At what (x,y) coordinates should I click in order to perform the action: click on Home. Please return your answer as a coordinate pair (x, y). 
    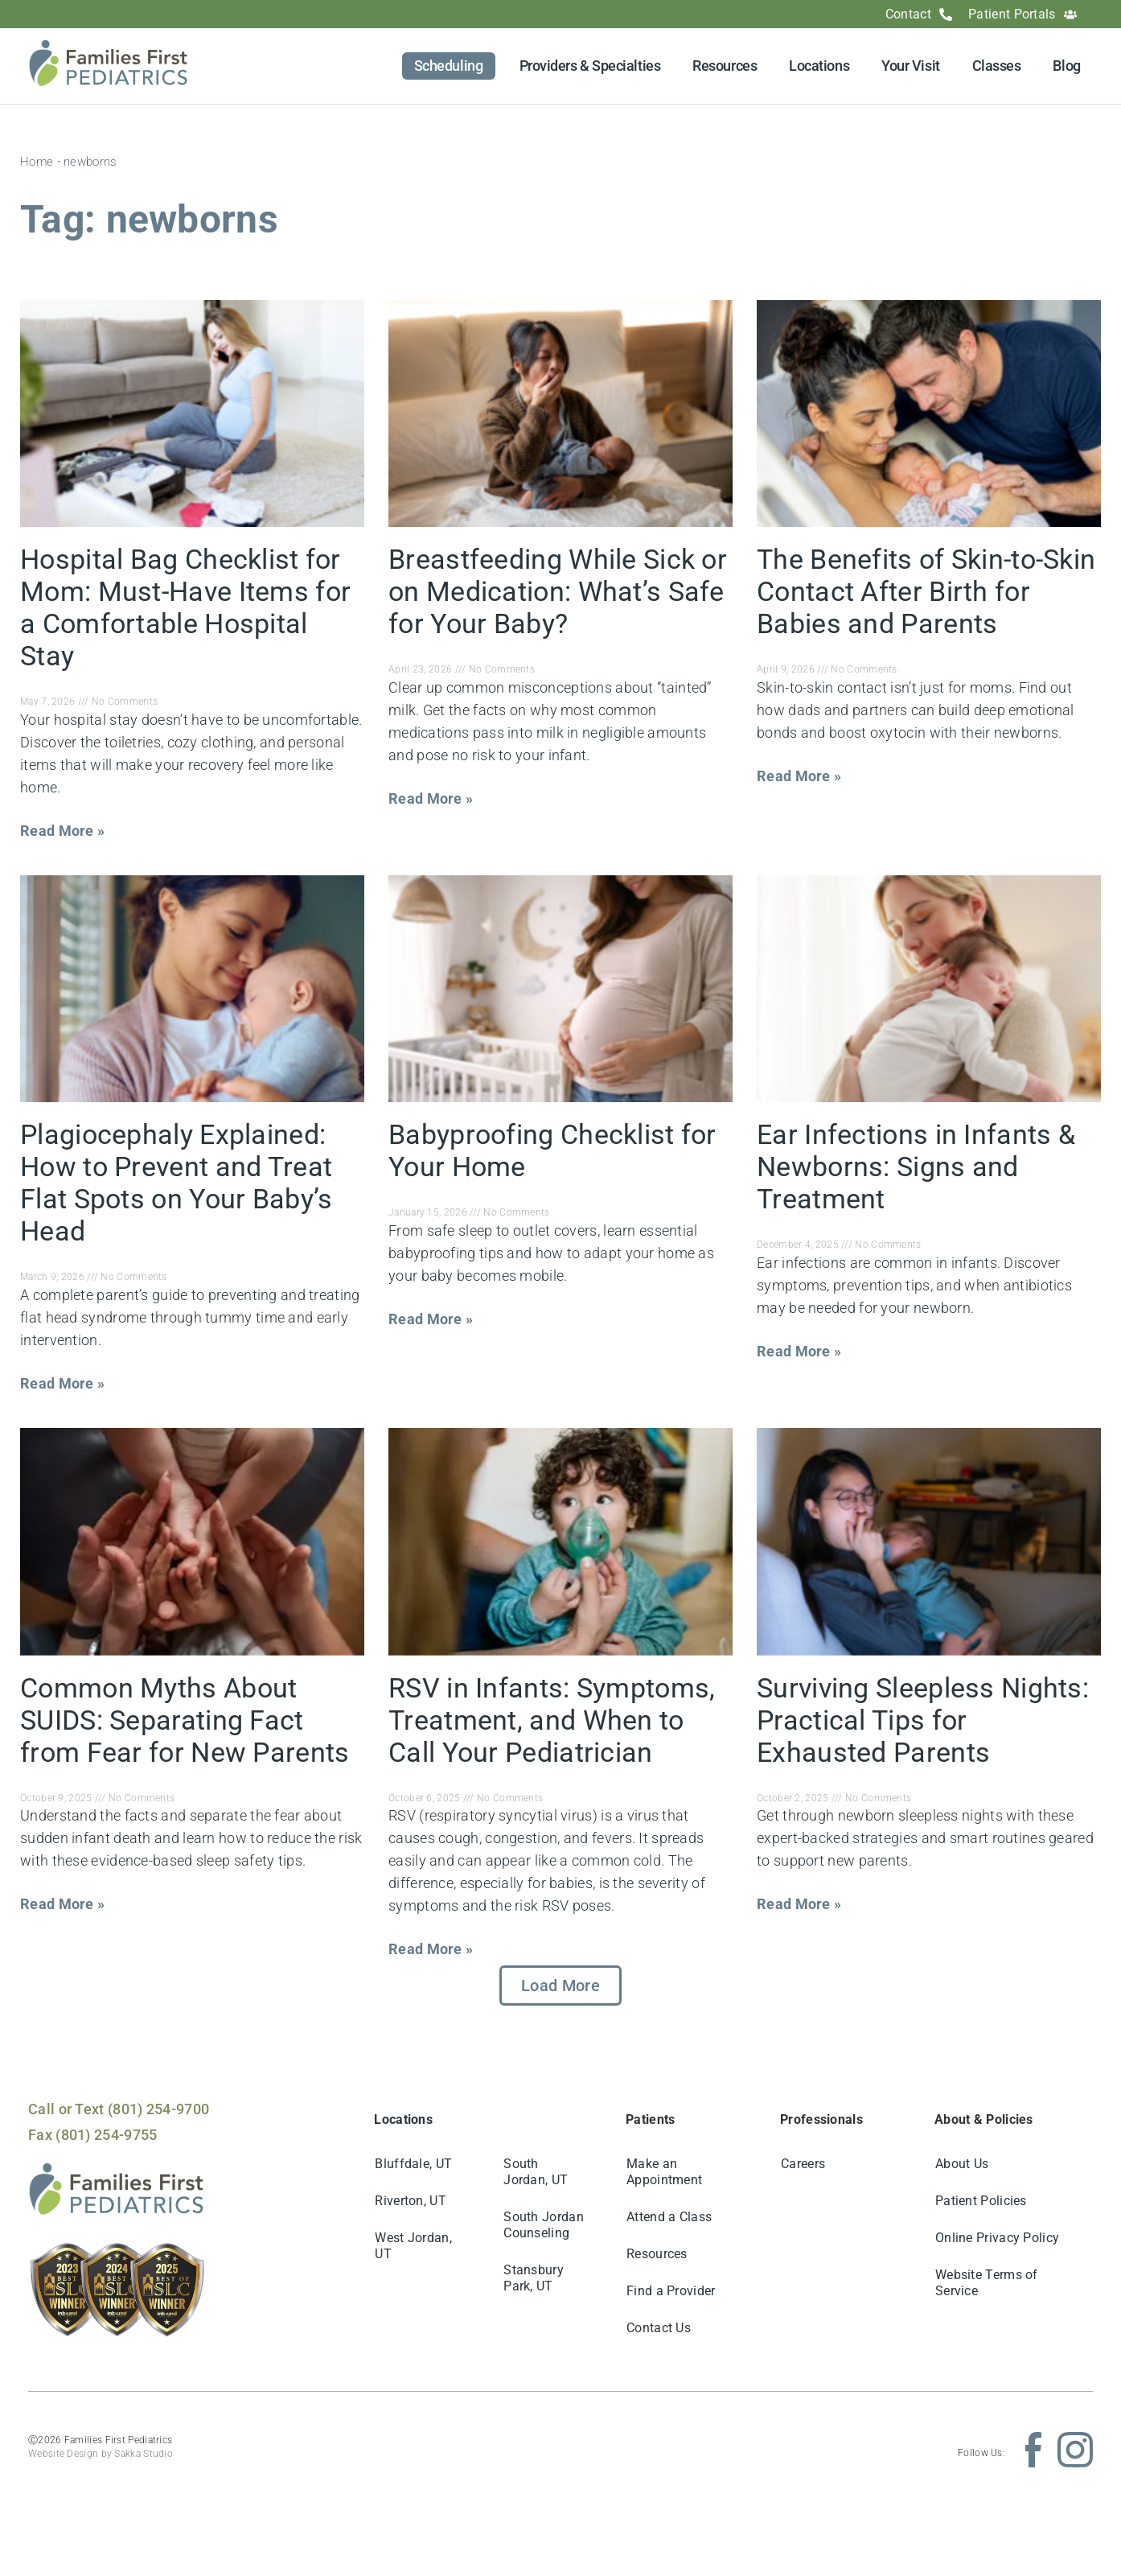
    Looking at the image, I should click on (36, 161).